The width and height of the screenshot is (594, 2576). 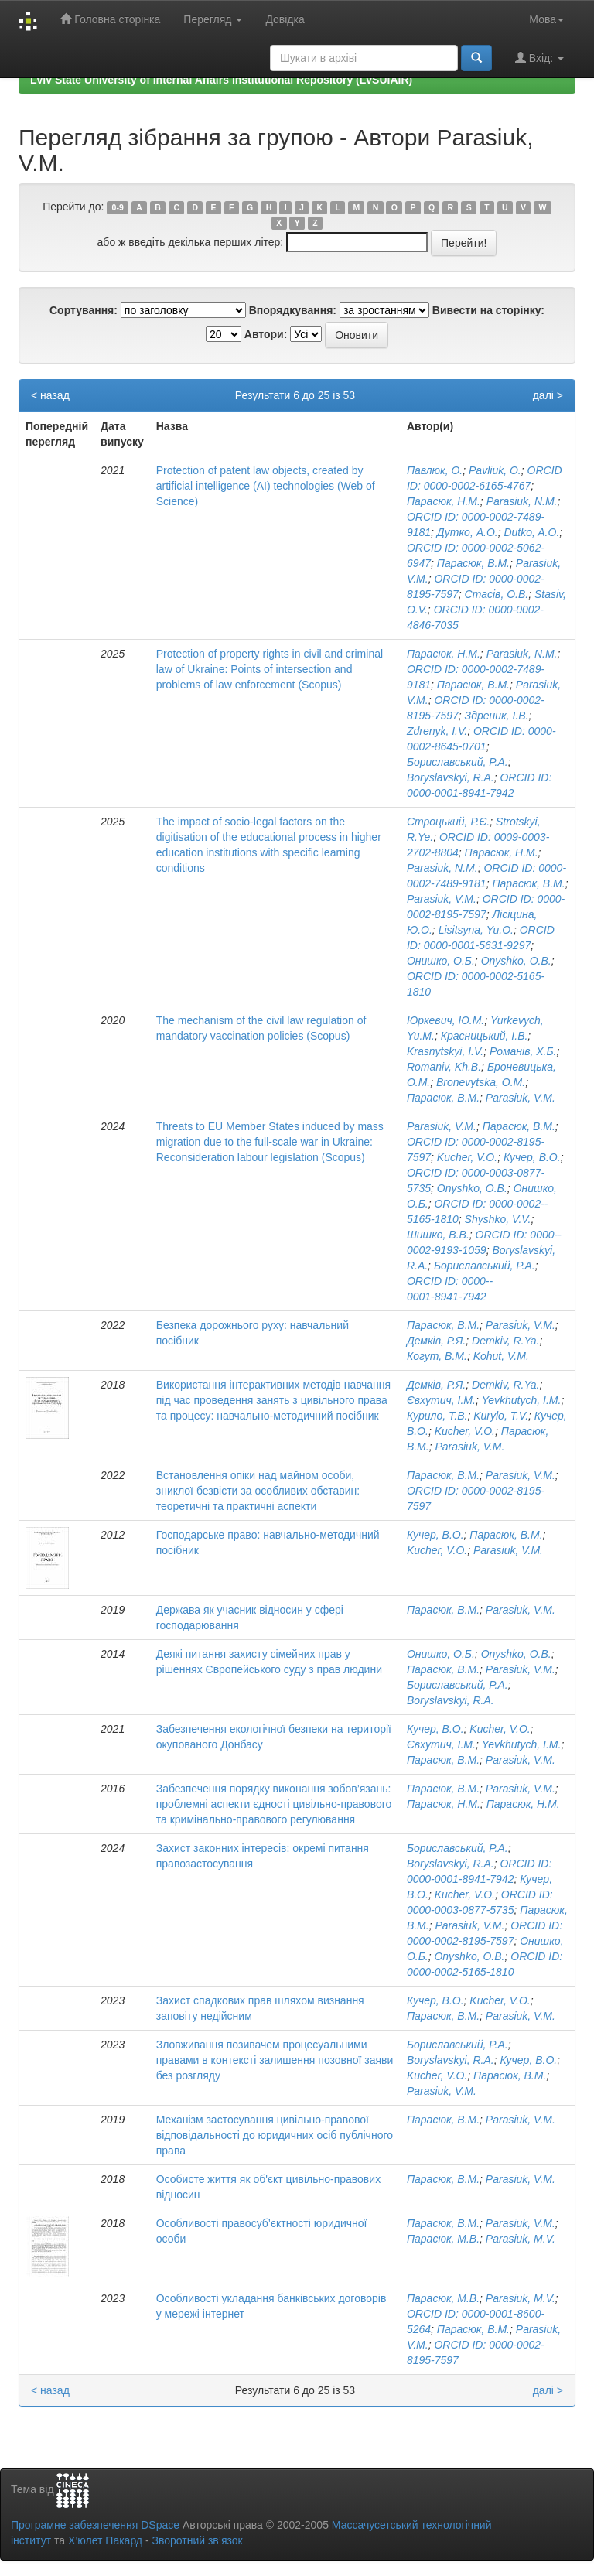 What do you see at coordinates (531, 532) in the screenshot?
I see `Dutko, A.O.` at bounding box center [531, 532].